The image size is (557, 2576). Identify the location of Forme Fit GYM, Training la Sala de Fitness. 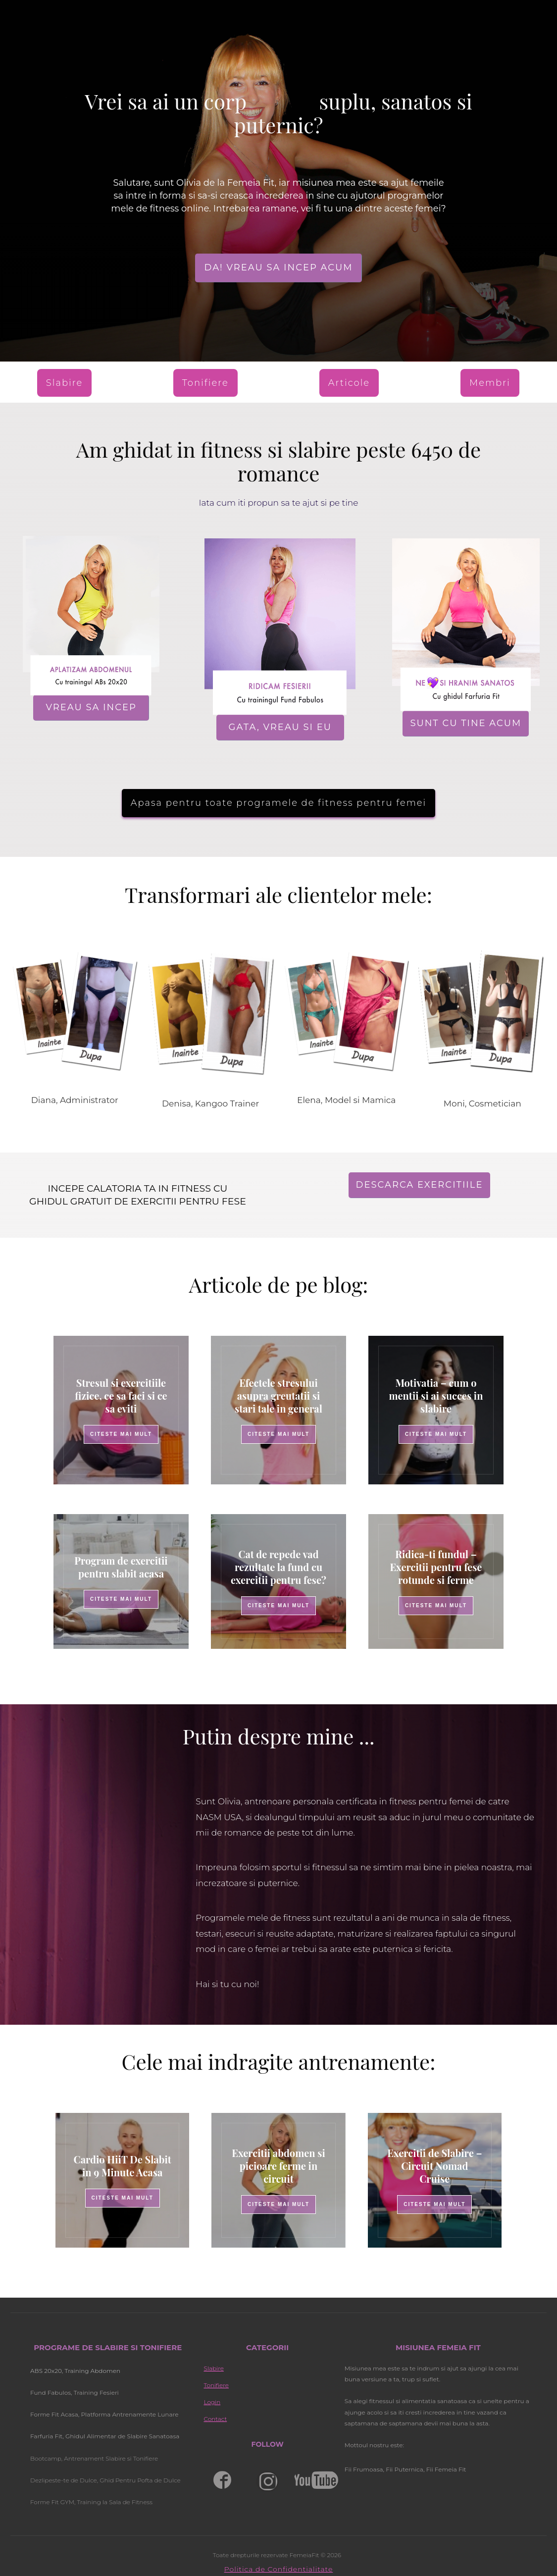
(92, 2502).